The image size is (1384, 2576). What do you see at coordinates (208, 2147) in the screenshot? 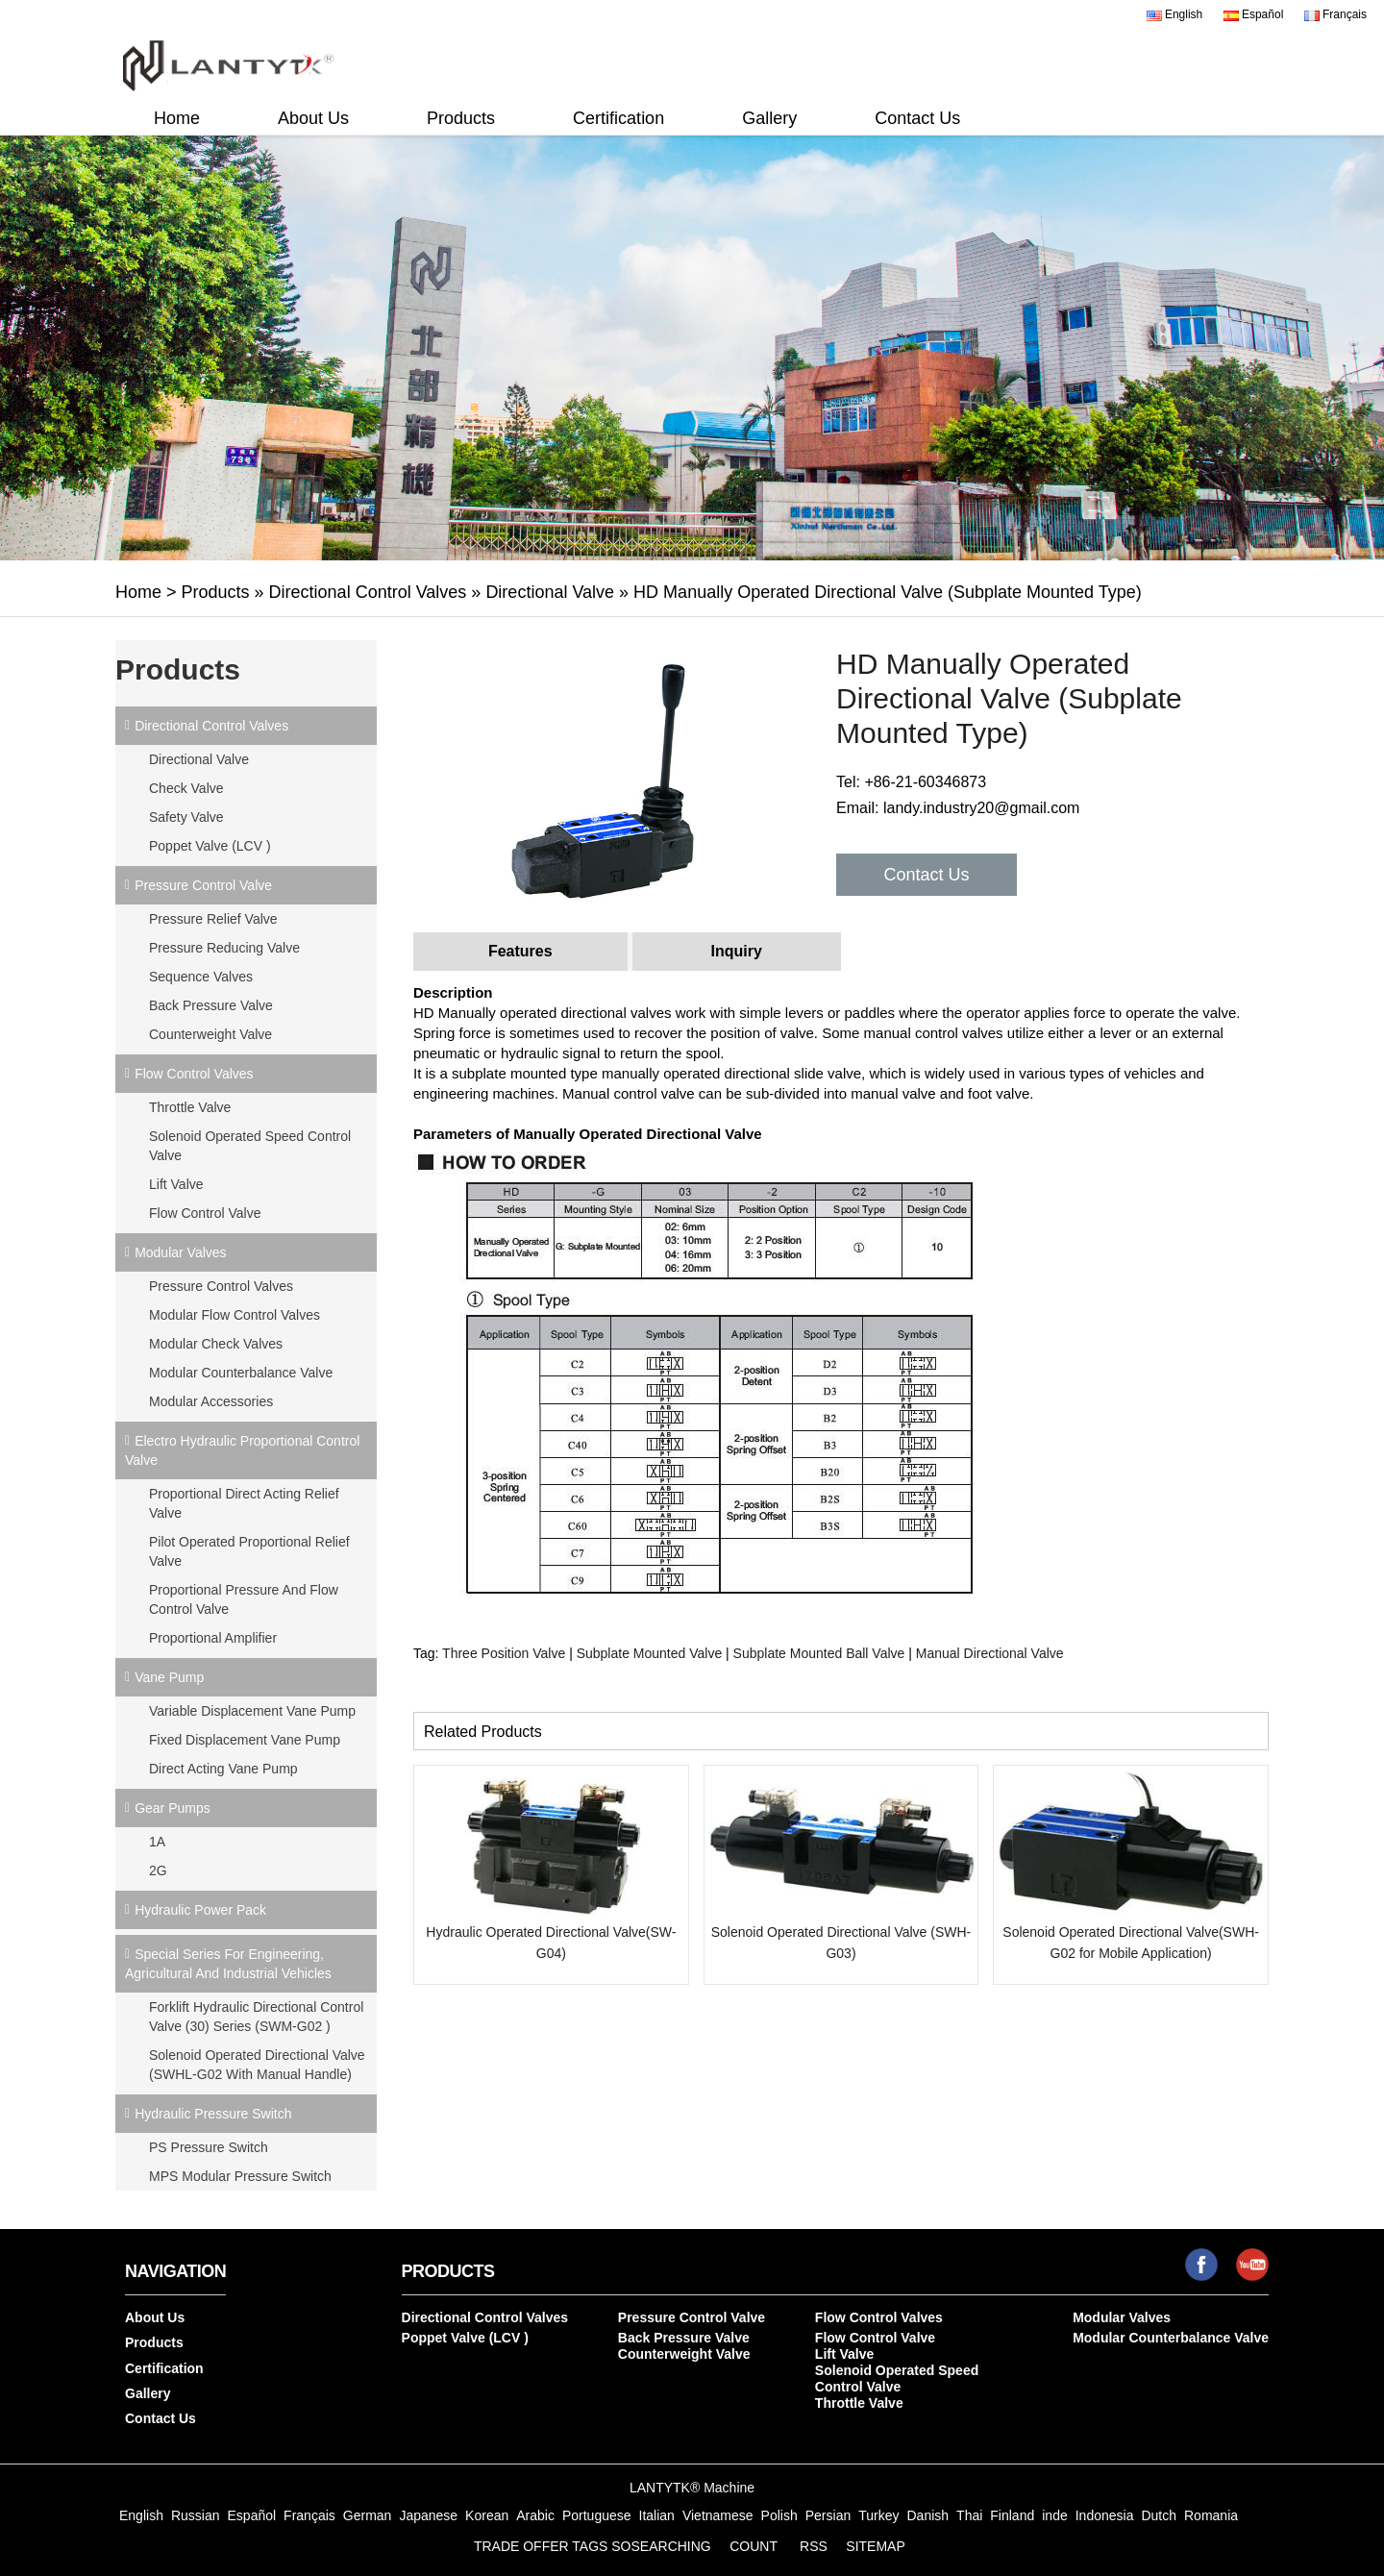
I see `PS Pressure Switch` at bounding box center [208, 2147].